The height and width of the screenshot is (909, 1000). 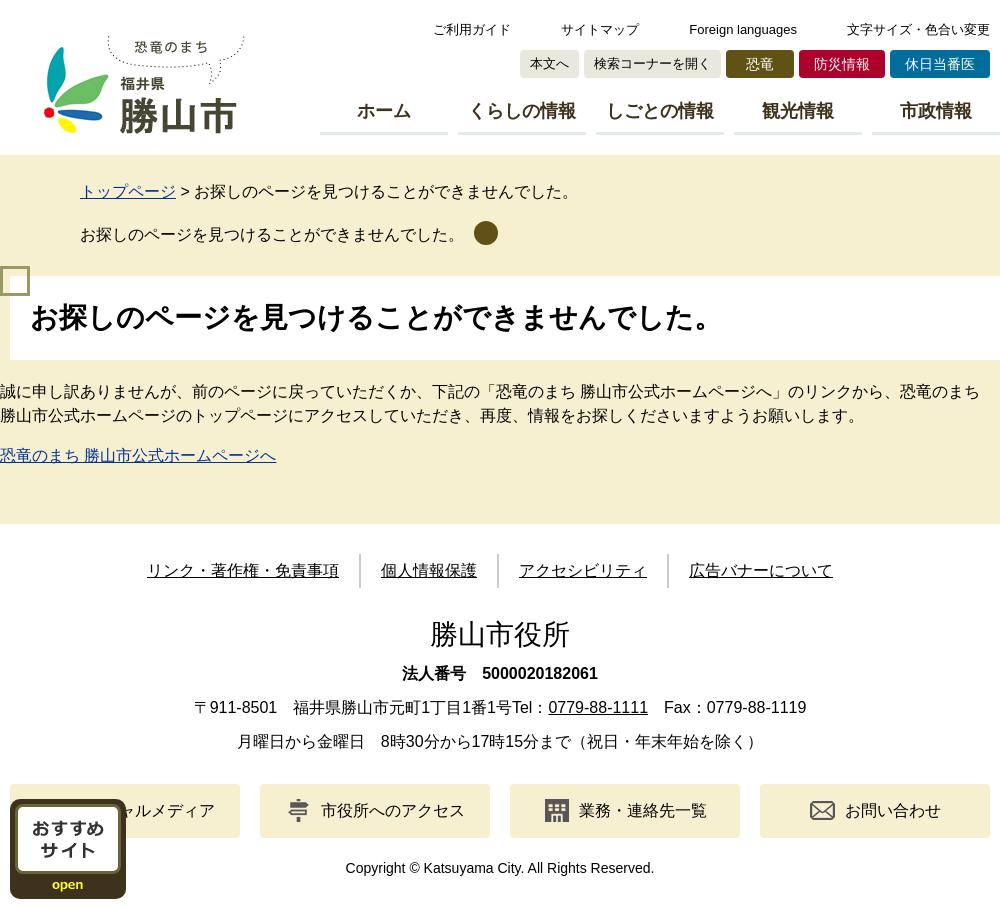 I want to click on リンク・著作権・免責事項, so click(x=243, y=570).